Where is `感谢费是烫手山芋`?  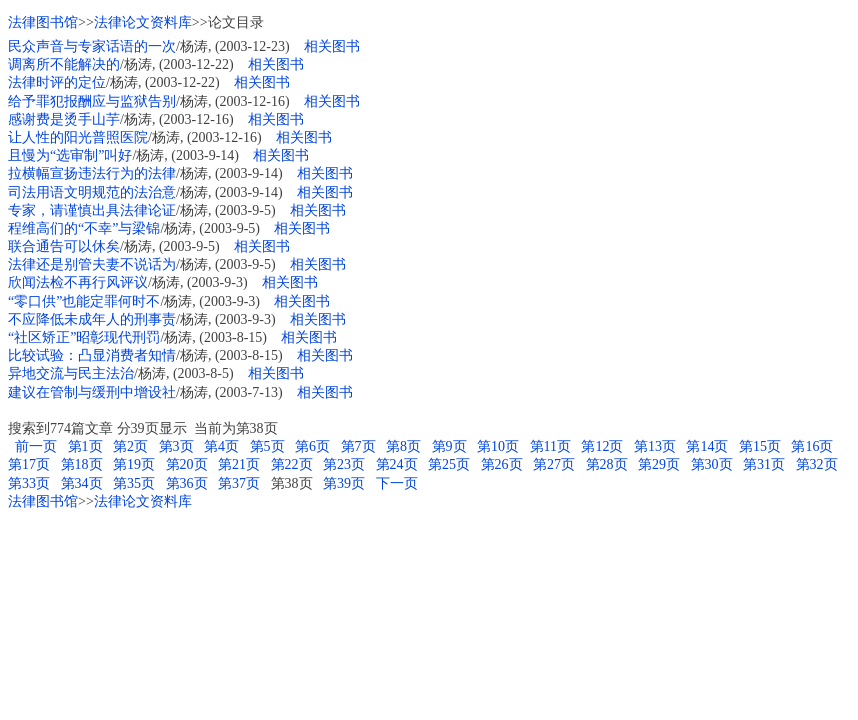
感谢费是烫手山芋 is located at coordinates (64, 119).